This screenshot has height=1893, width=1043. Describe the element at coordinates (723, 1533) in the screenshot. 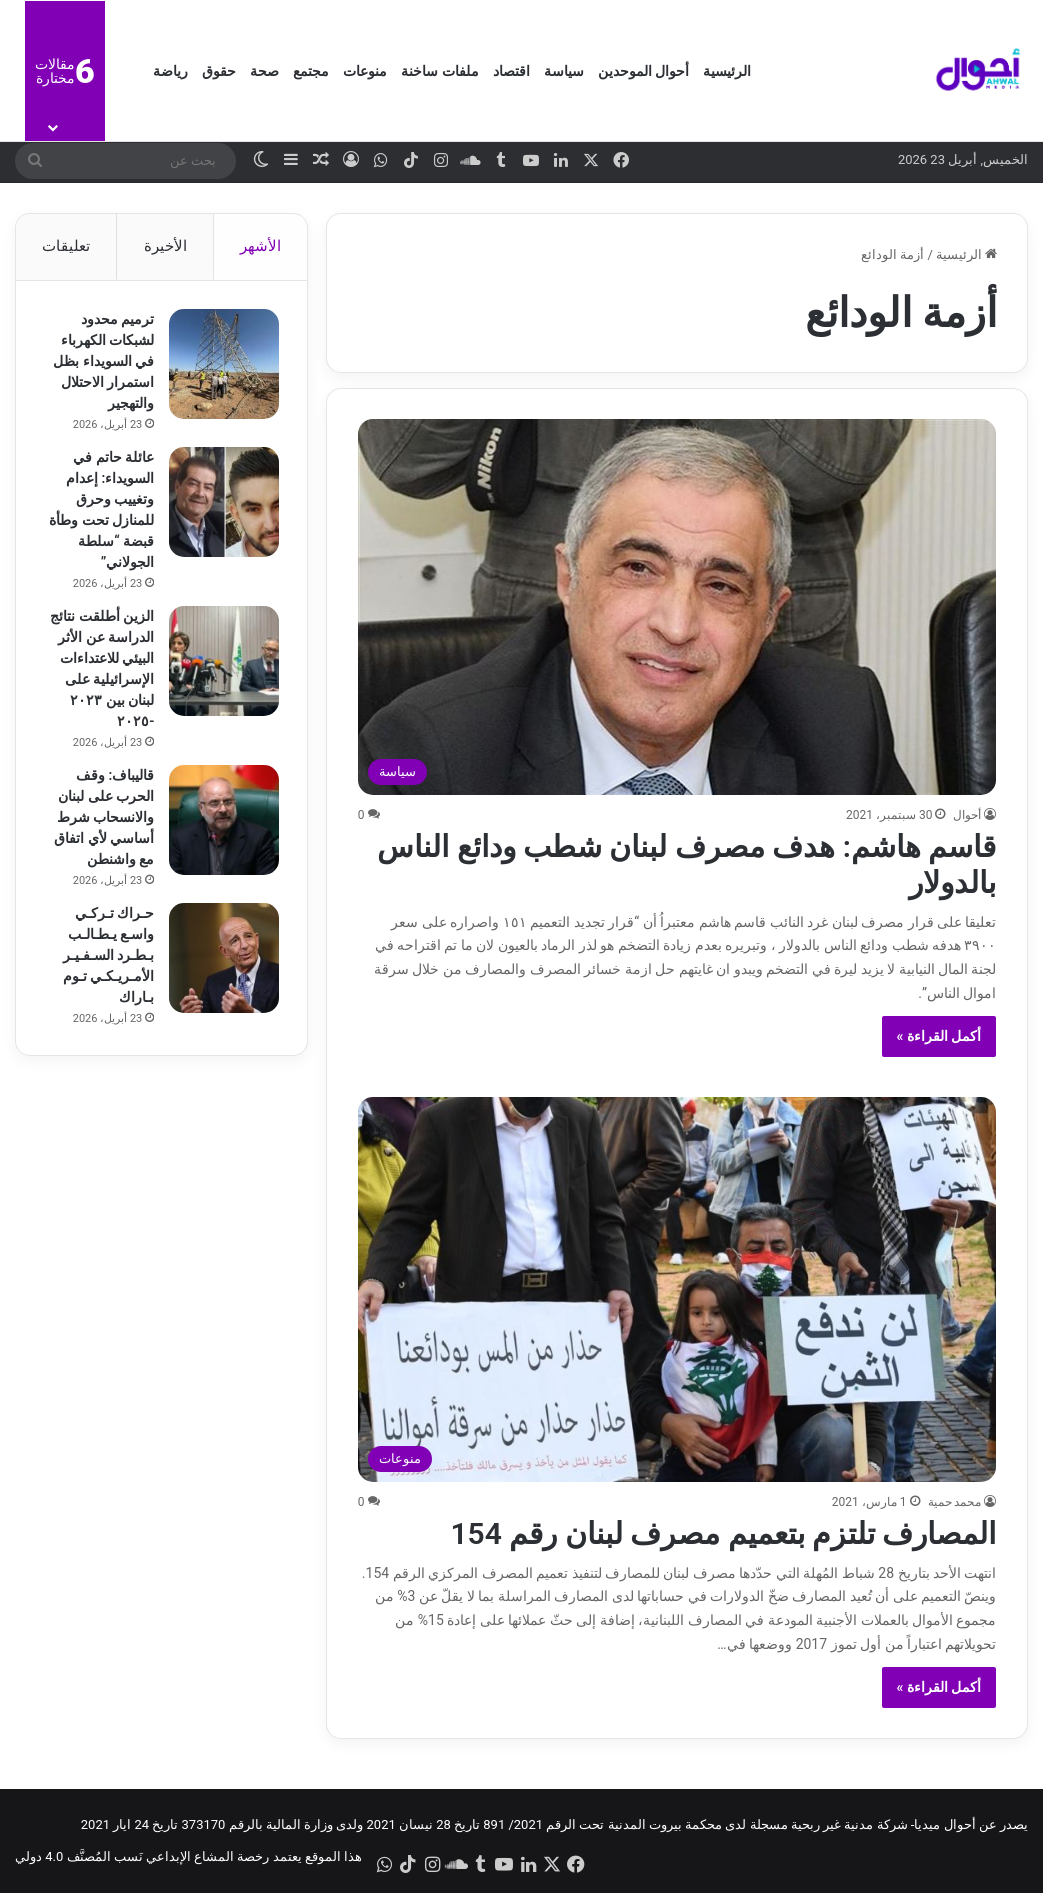

I see `المصارف تلتزم بتعميم مصرف لبنان رقم 154` at that location.